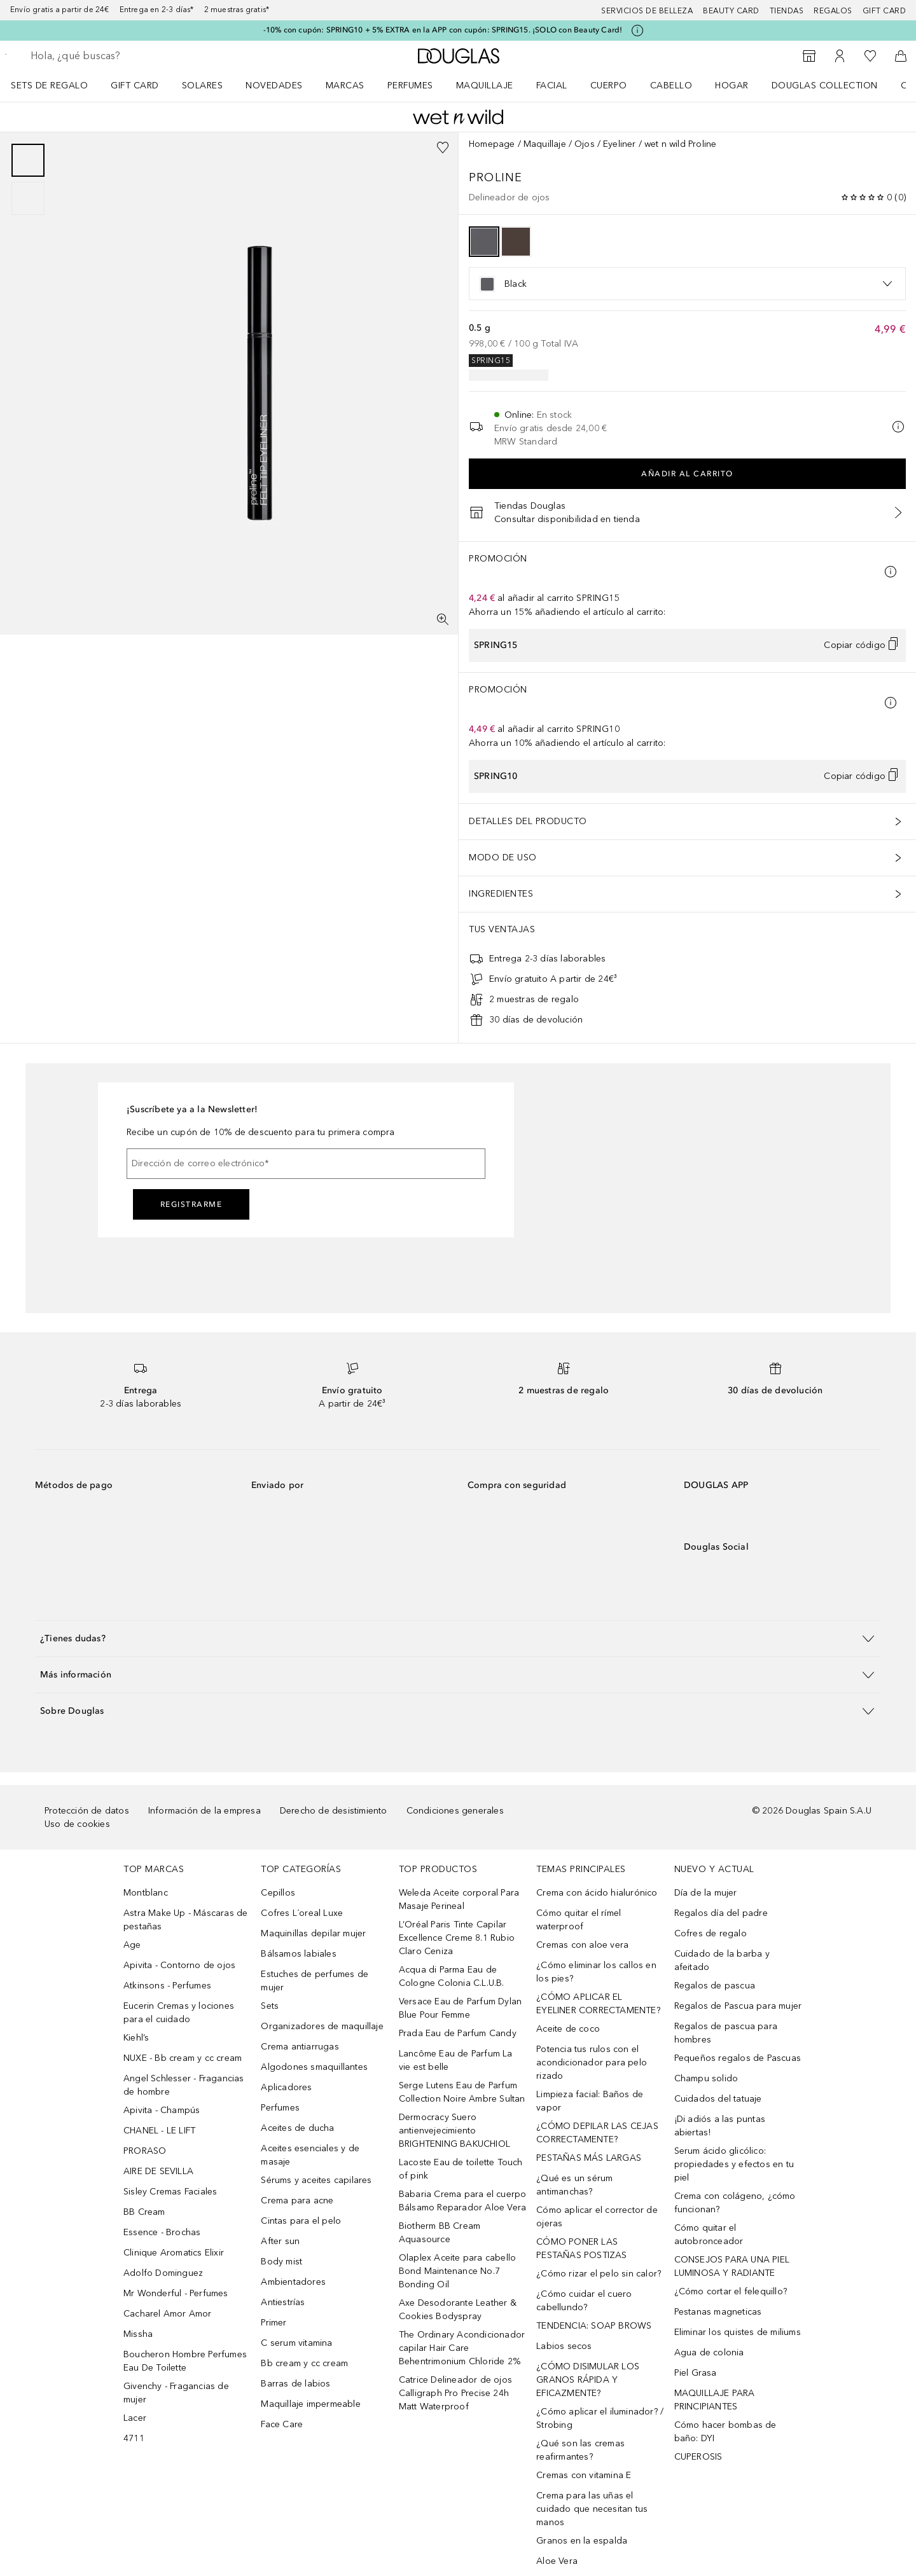  I want to click on Age, so click(132, 1944).